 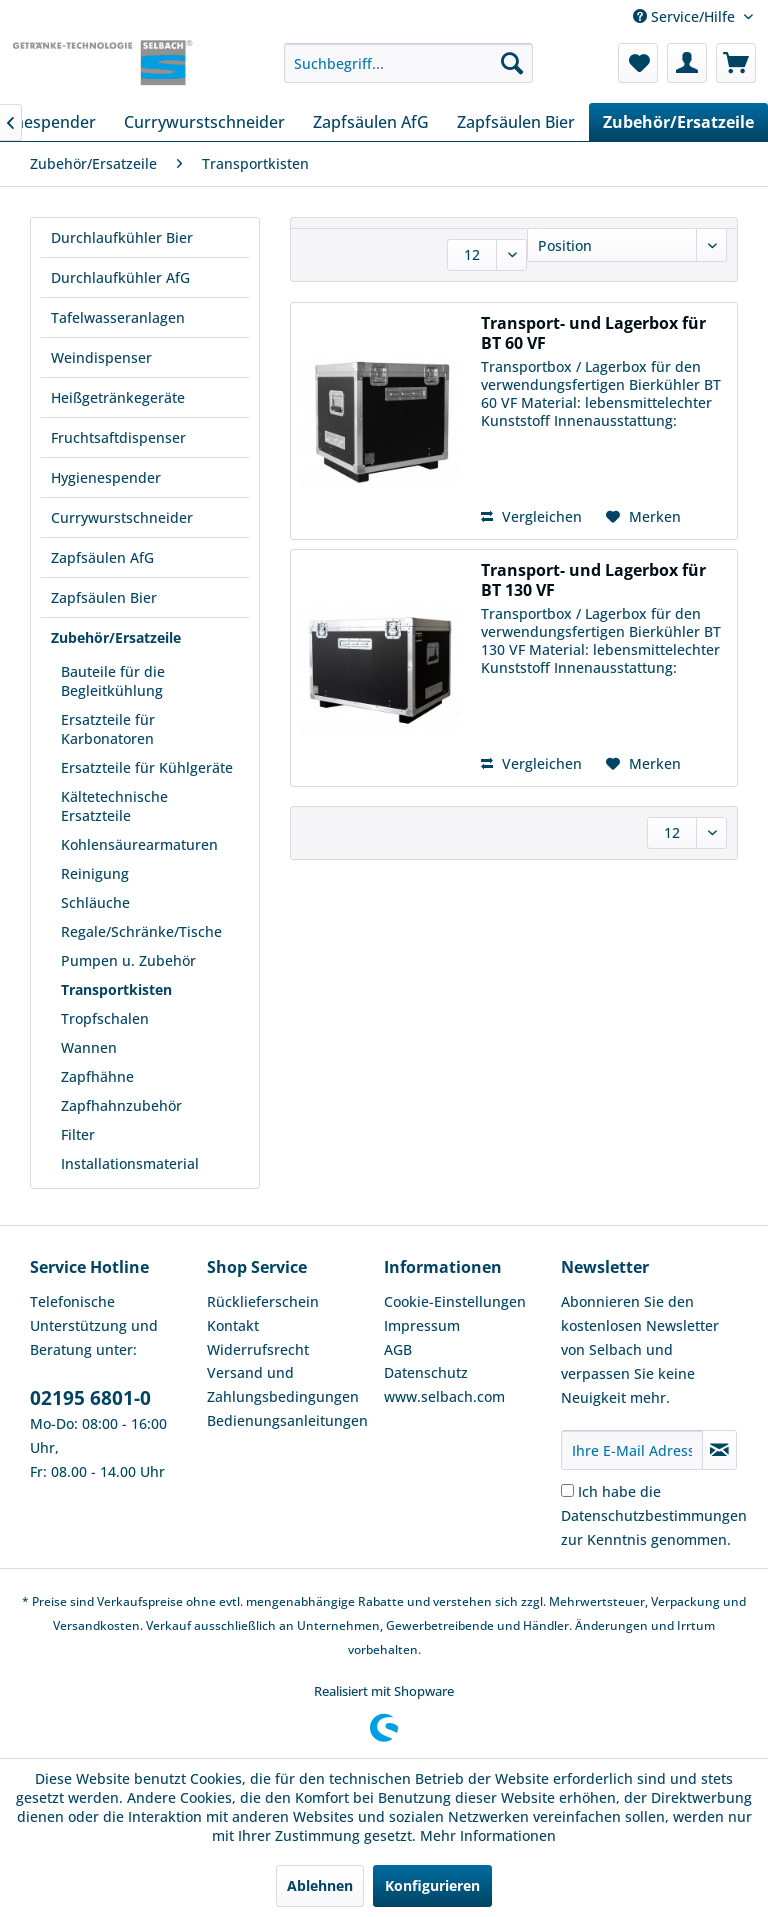 What do you see at coordinates (719, 1450) in the screenshot?
I see `[Newsletter abonnieren]` at bounding box center [719, 1450].